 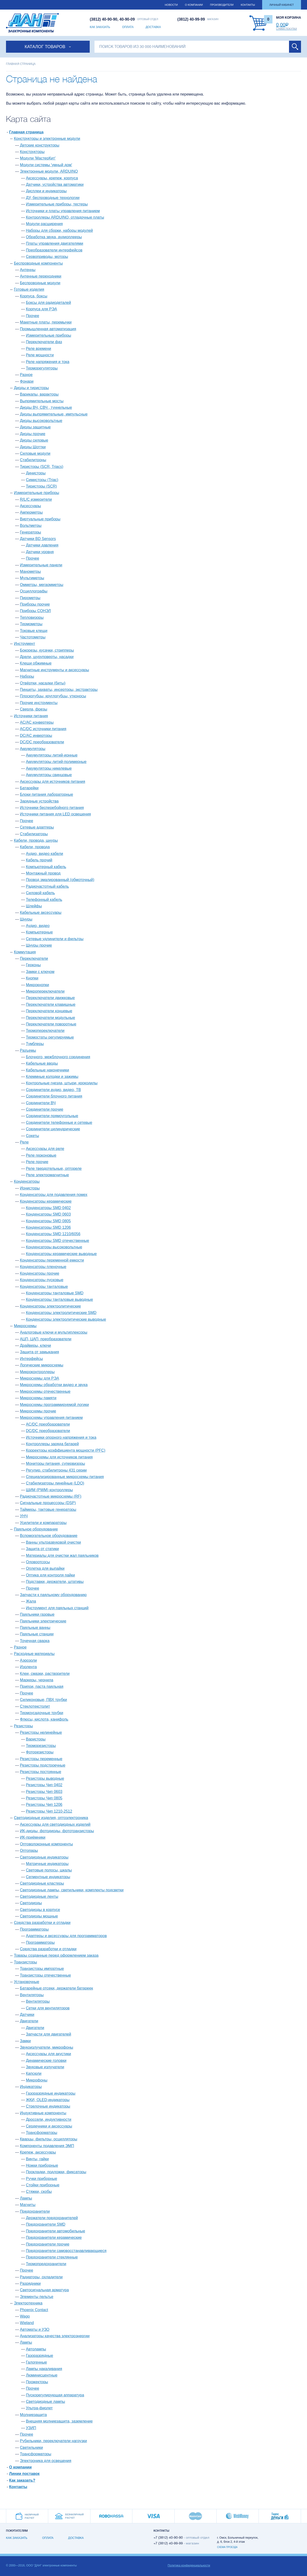 What do you see at coordinates (45, 1031) in the screenshot?
I see `Термопереключатели` at bounding box center [45, 1031].